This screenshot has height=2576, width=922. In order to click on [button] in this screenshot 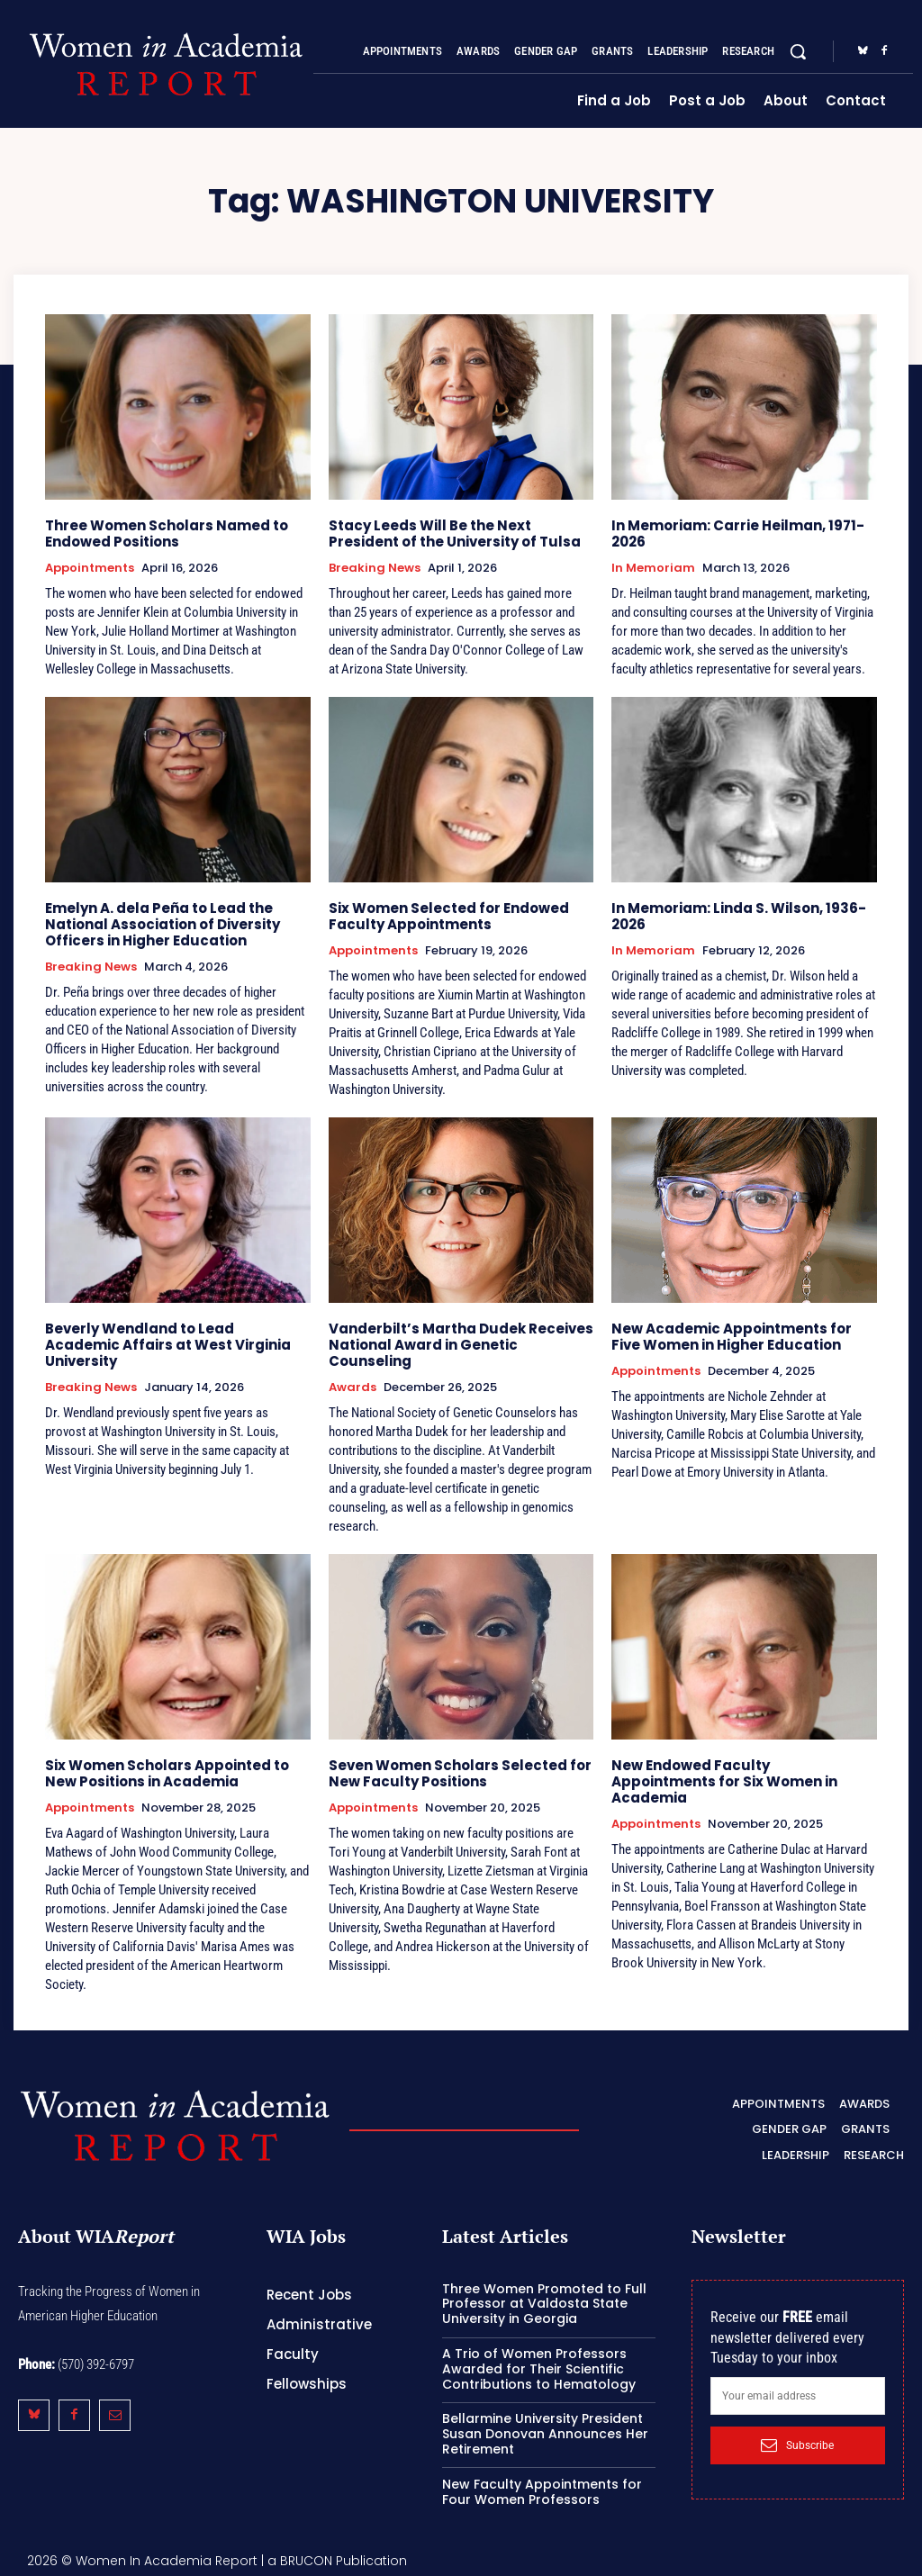, I will do `click(797, 51)`.